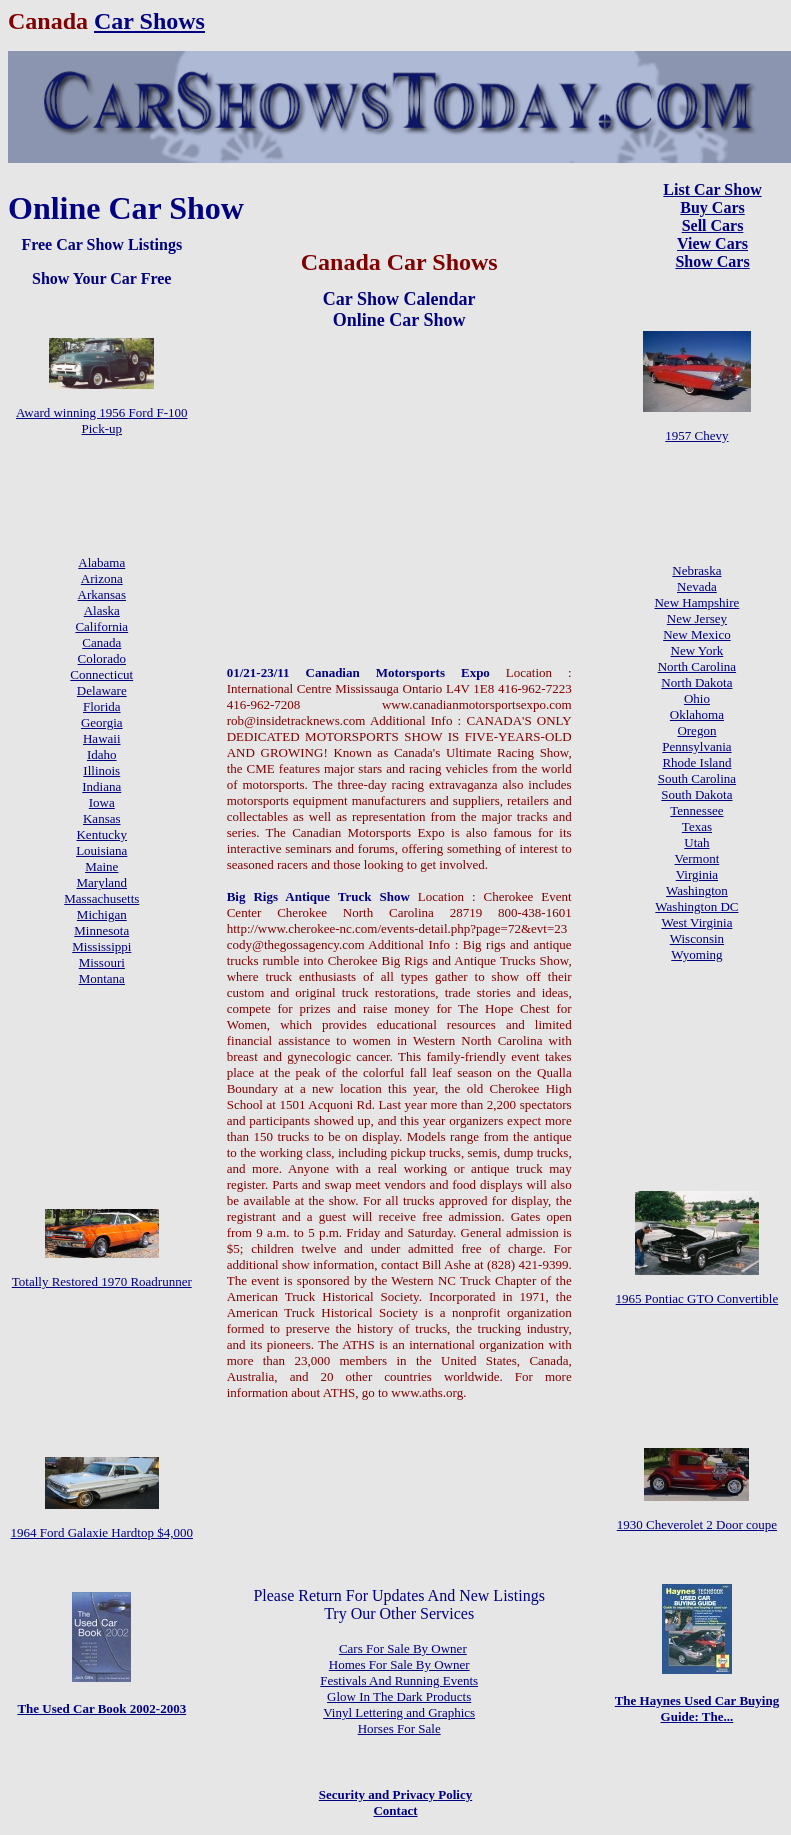 This screenshot has width=791, height=1835. What do you see at coordinates (696, 682) in the screenshot?
I see `North Dakota` at bounding box center [696, 682].